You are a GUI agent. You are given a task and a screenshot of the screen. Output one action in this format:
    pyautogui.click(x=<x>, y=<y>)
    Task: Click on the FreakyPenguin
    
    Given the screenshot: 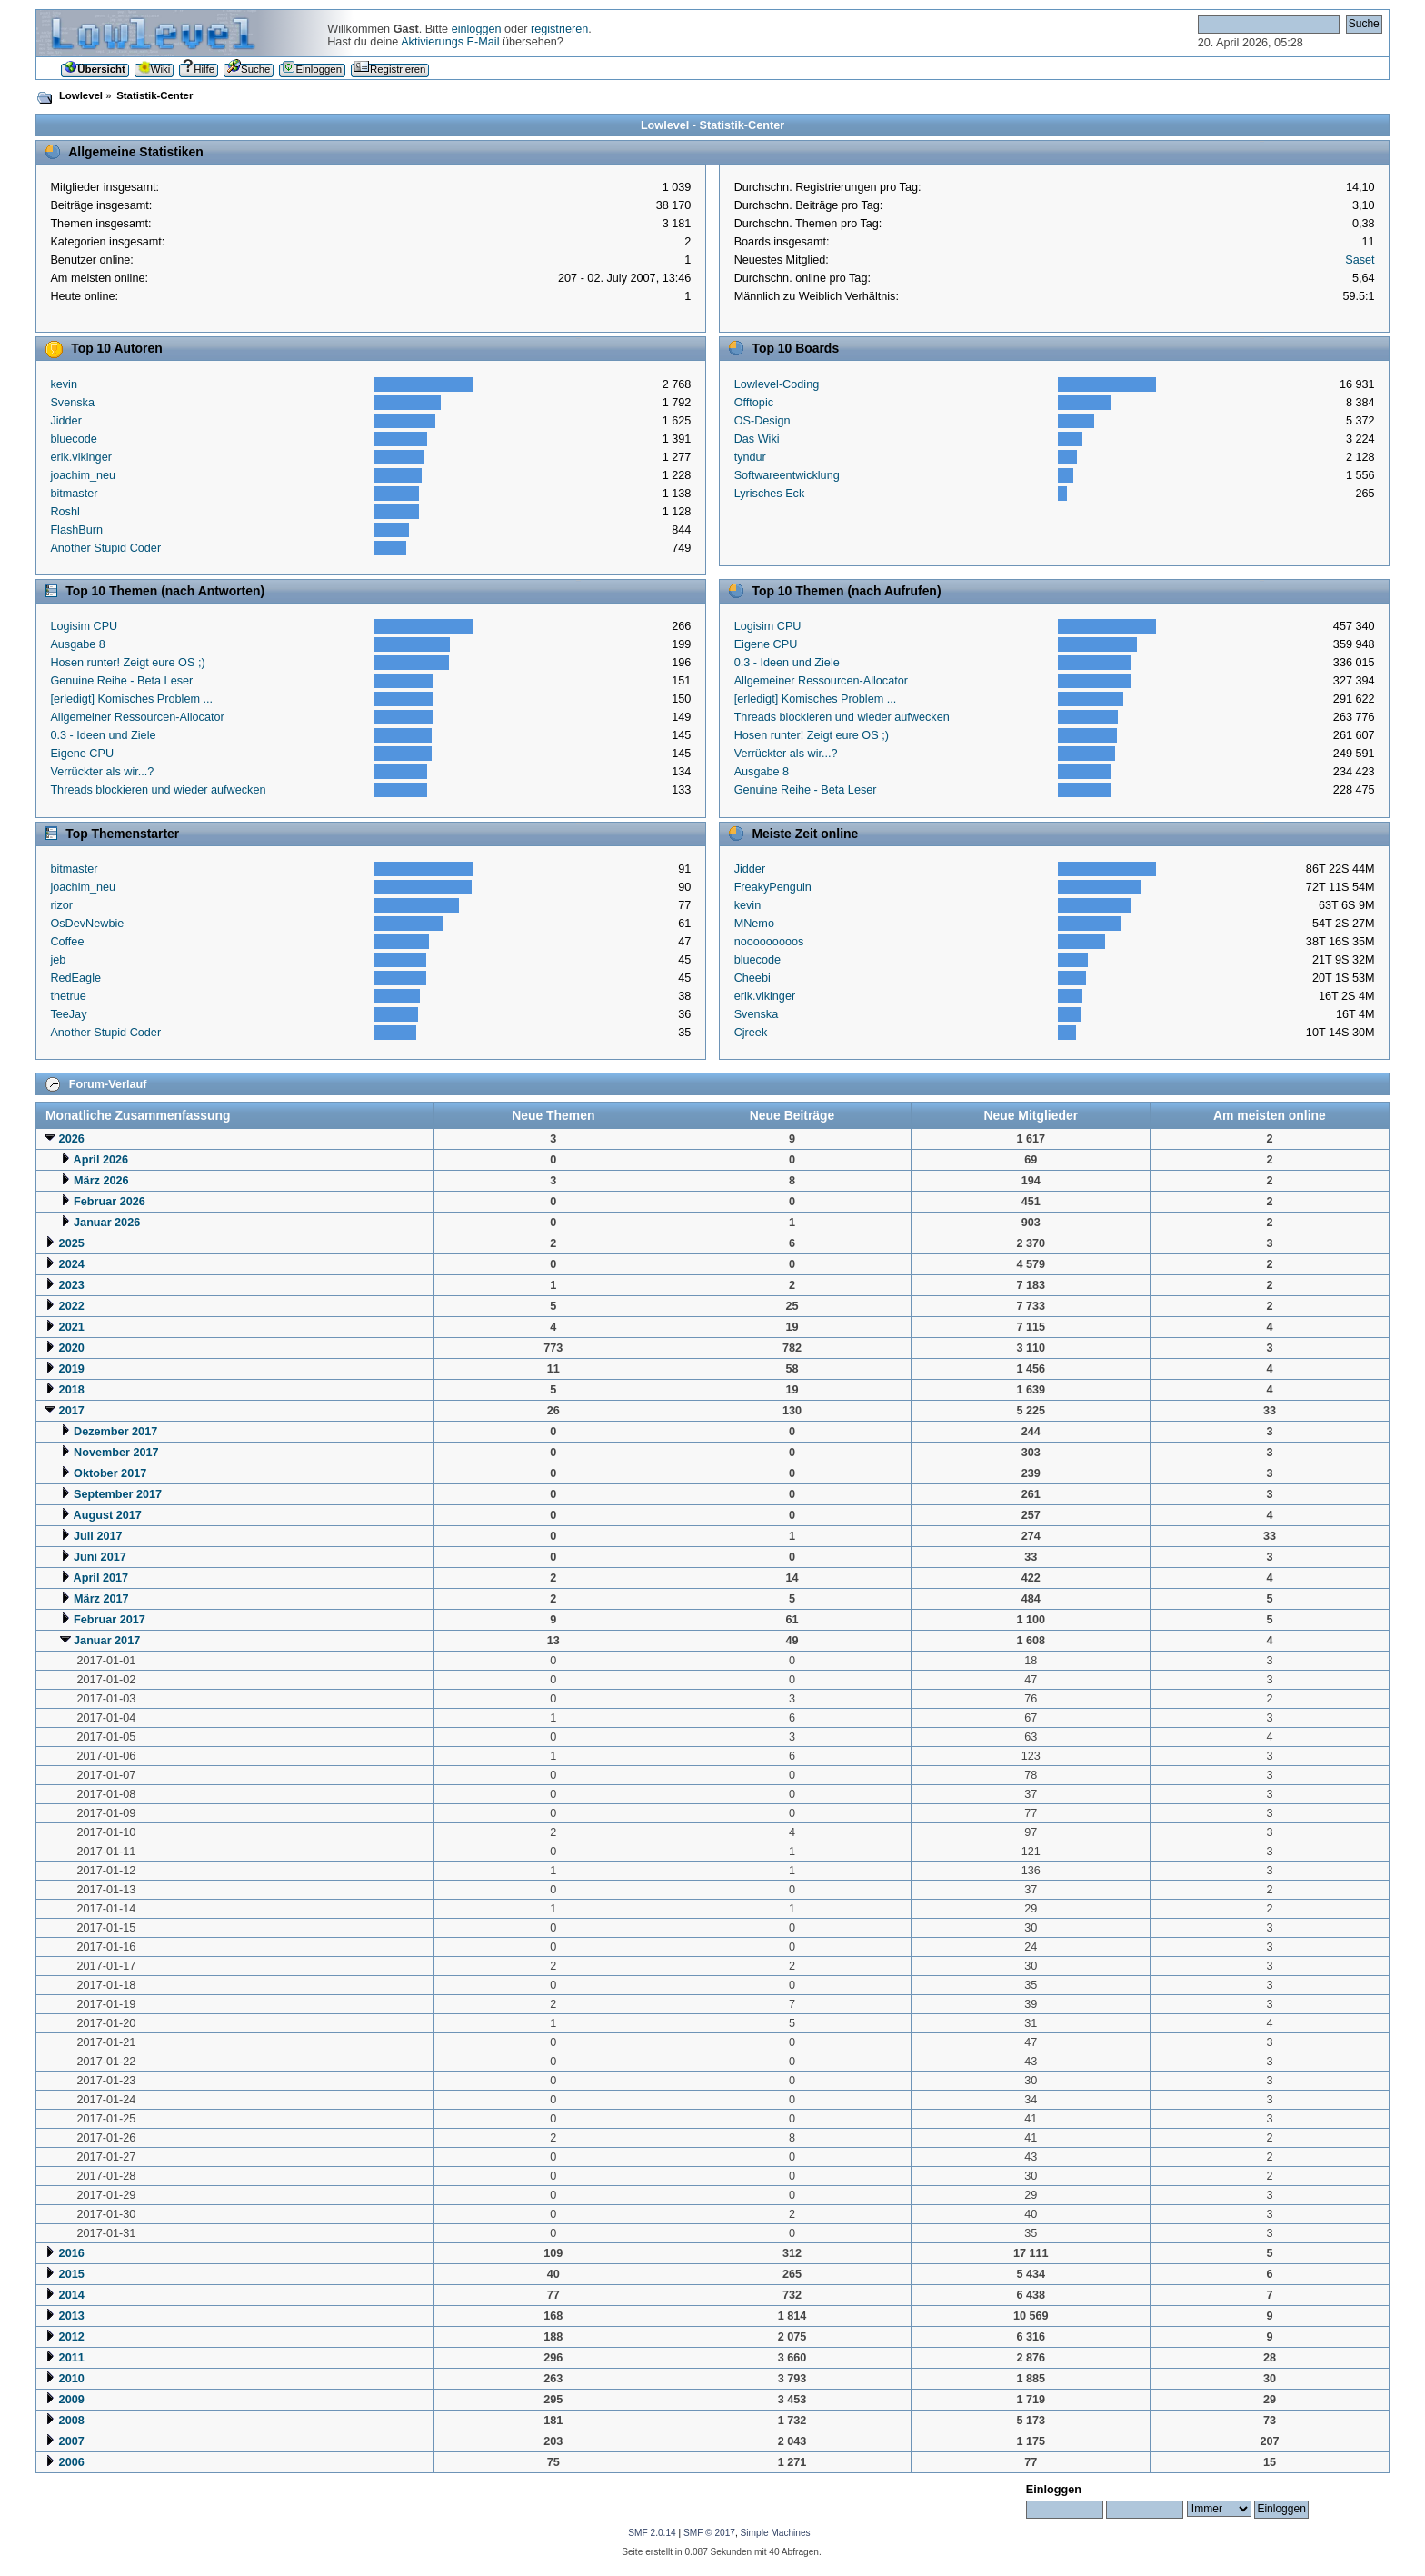 What is the action you would take?
    pyautogui.click(x=773, y=887)
    